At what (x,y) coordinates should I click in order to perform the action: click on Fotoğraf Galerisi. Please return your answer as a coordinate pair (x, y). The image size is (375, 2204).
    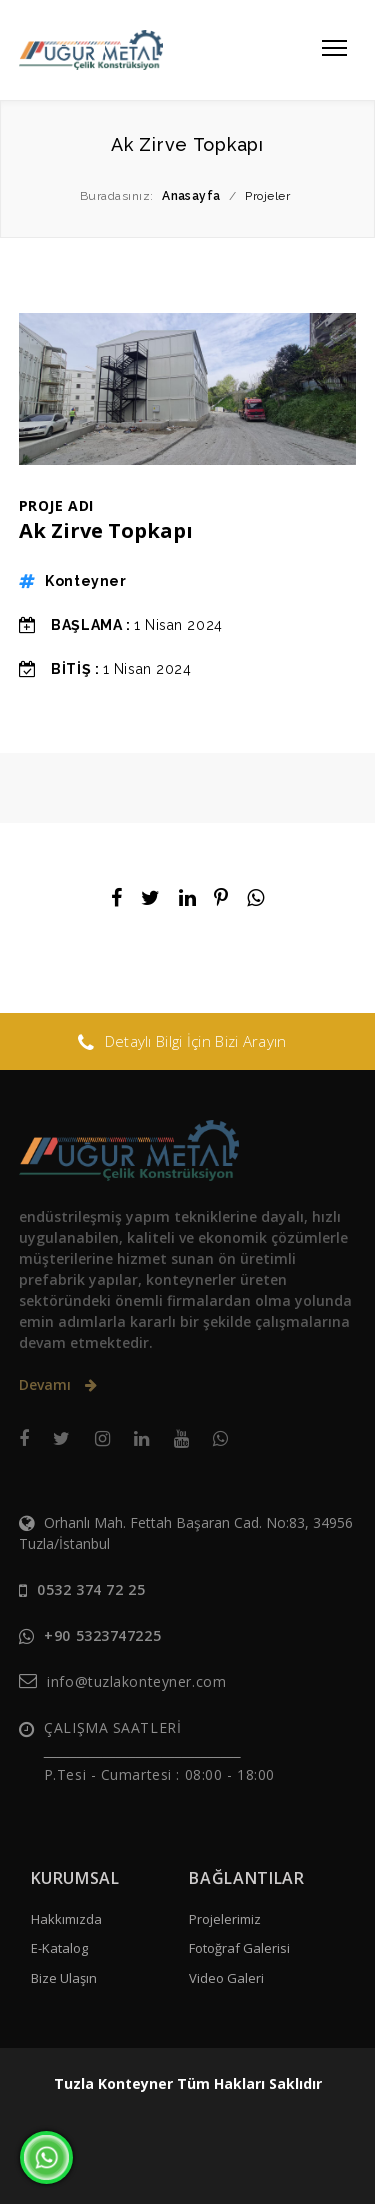
    Looking at the image, I should click on (239, 1948).